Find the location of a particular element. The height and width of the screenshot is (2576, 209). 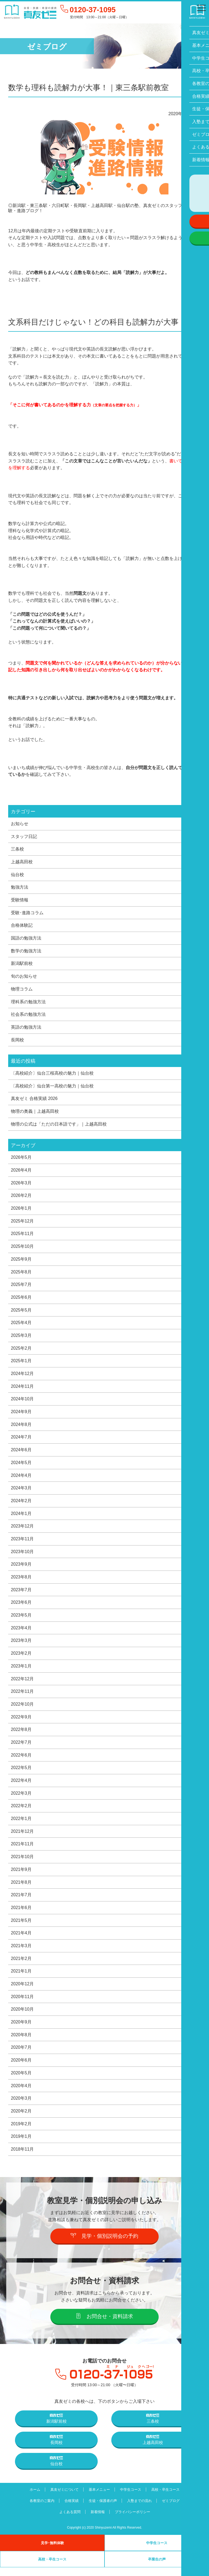

お知らせ is located at coordinates (19, 824).